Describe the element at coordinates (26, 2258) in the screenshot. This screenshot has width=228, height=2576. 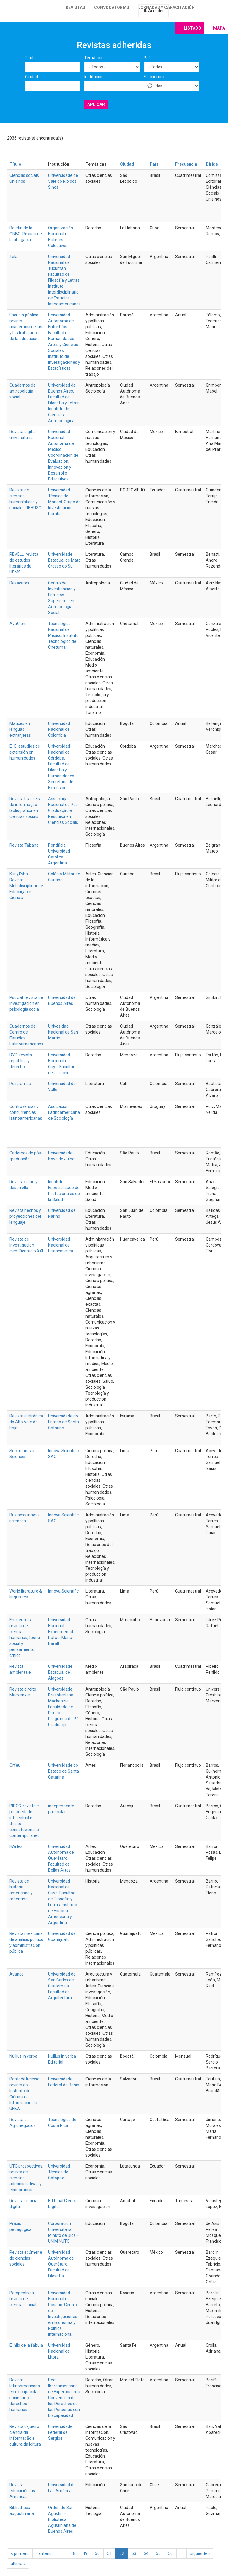
I see `Revista ecúmene de ciencias sociales` at that location.